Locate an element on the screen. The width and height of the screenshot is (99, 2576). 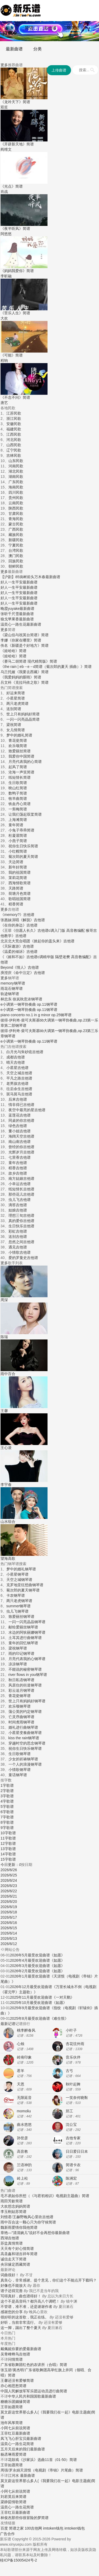
克罗地亚狂想曲钢琴谱 is located at coordinates (24, 1585).